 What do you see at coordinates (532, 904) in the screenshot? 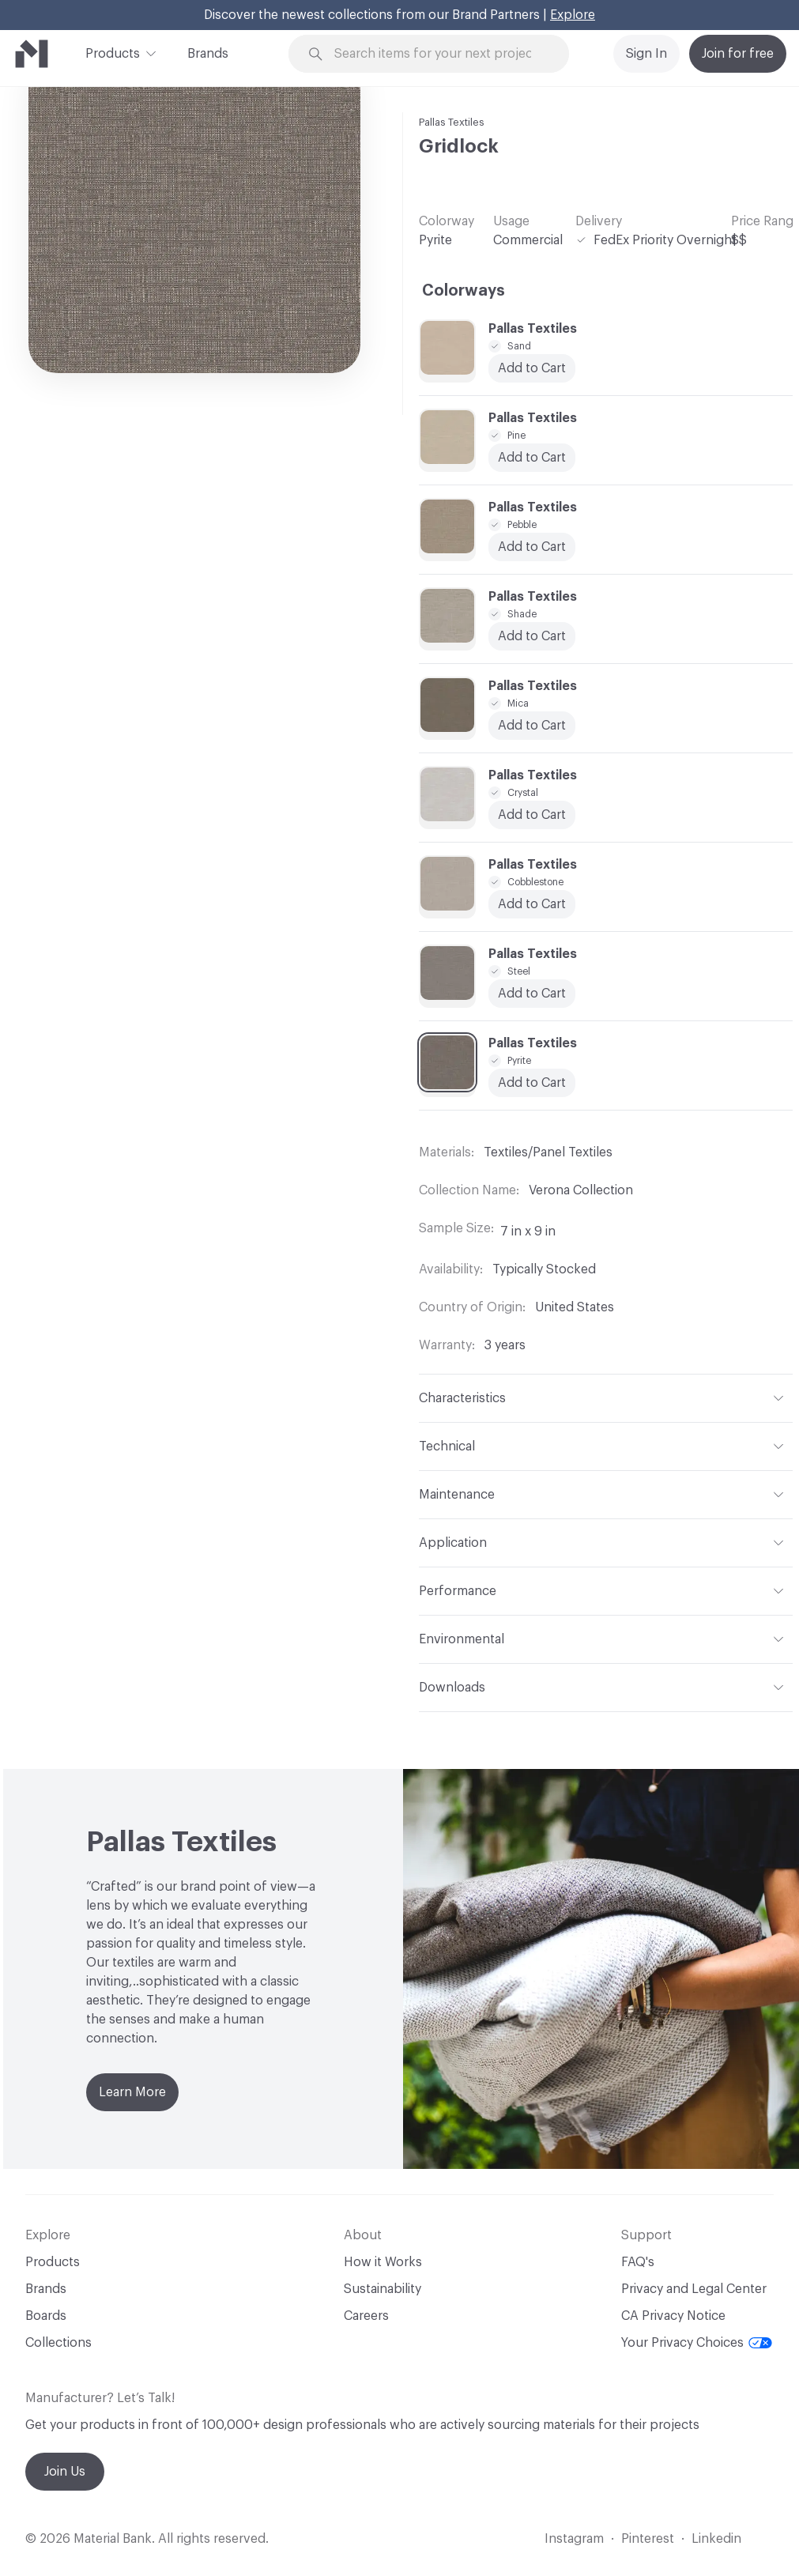
I see `Add to Cart` at bounding box center [532, 904].